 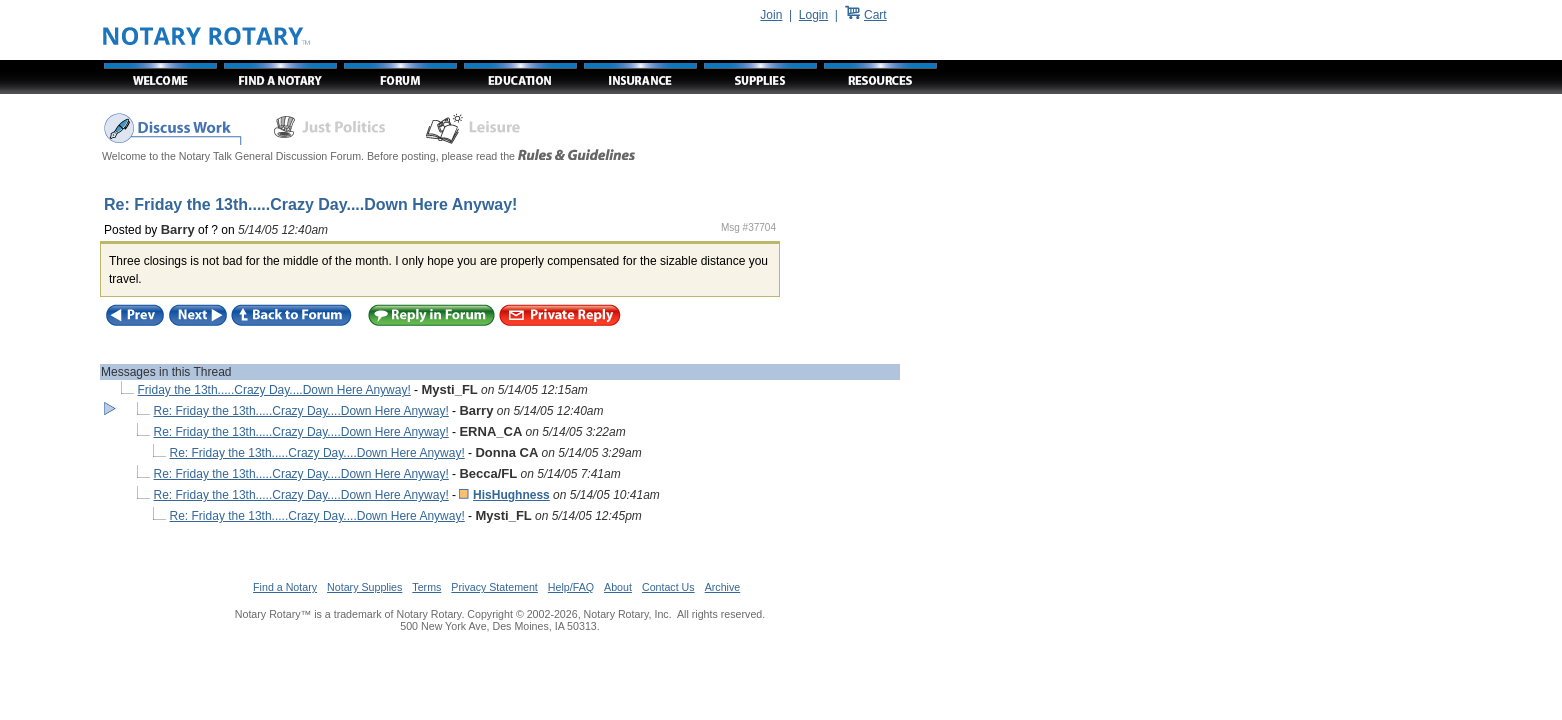 I want to click on About, so click(x=618, y=587).